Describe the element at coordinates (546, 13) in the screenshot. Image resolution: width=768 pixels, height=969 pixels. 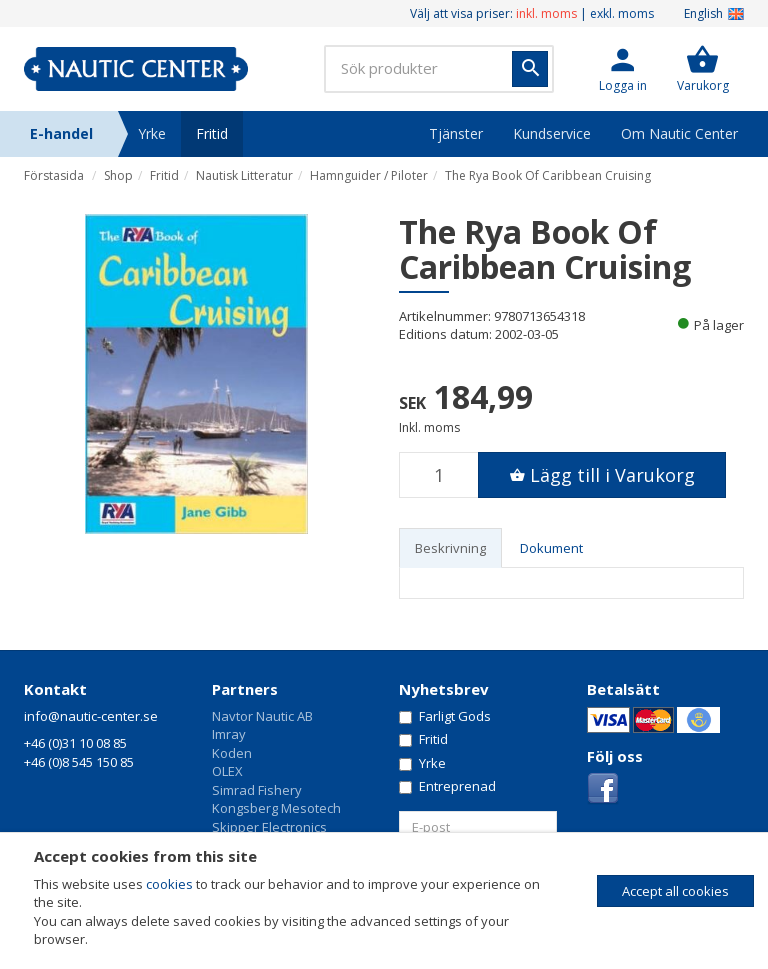
I see `inkl. moms` at that location.